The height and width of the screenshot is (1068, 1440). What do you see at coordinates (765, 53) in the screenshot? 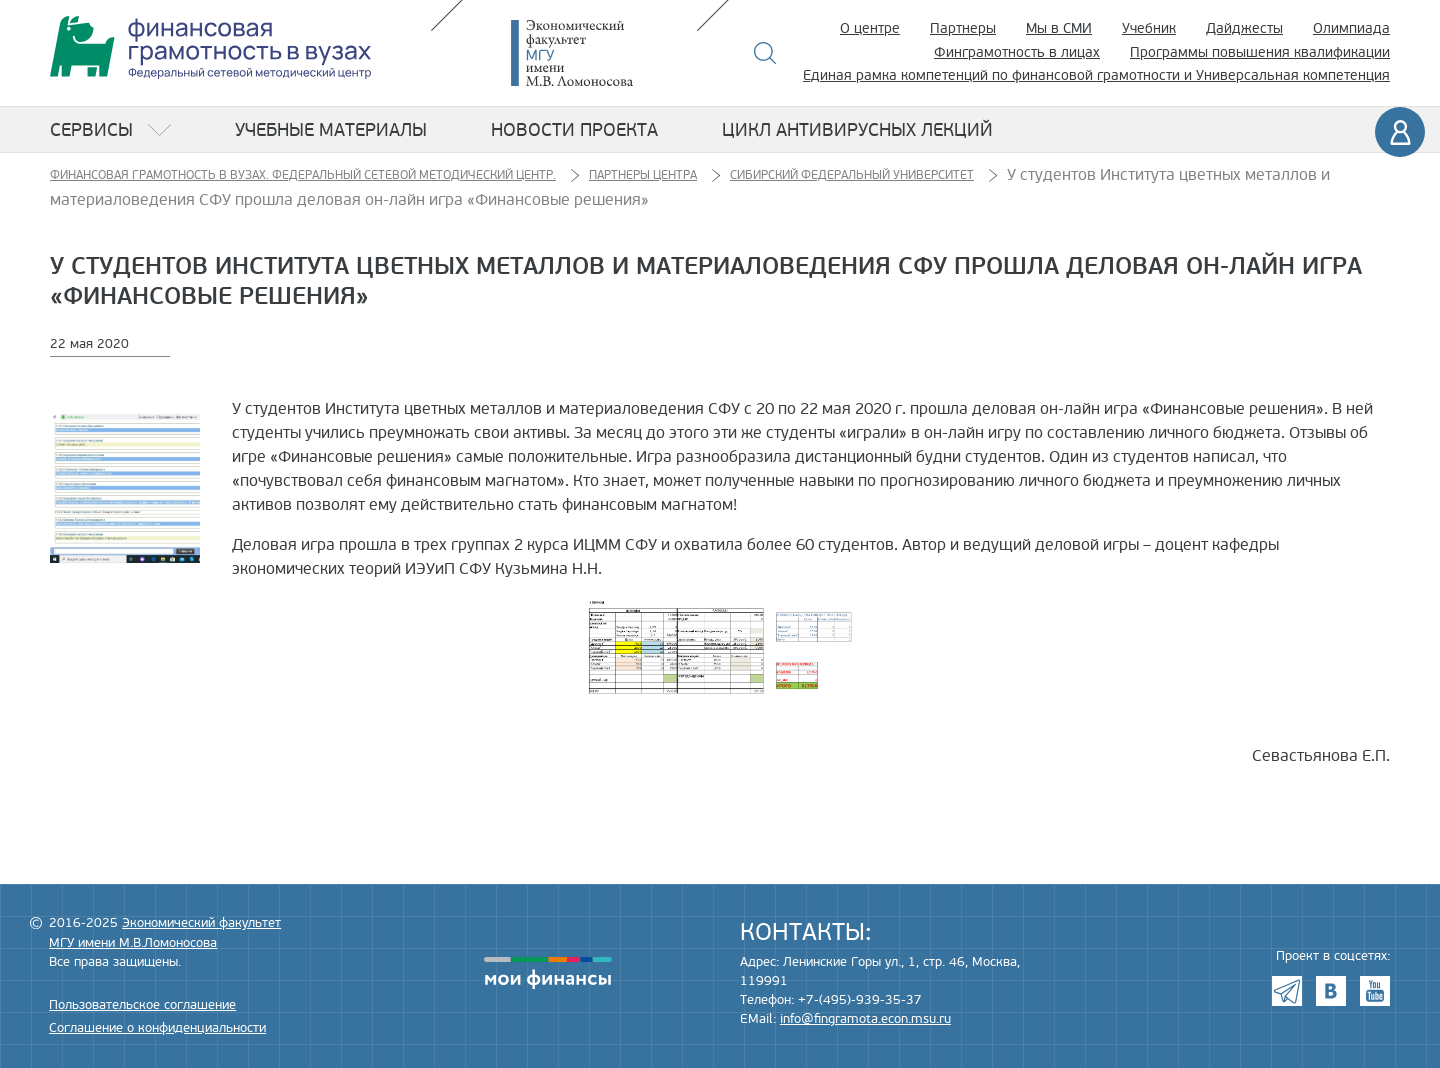
I see `Поиск` at bounding box center [765, 53].